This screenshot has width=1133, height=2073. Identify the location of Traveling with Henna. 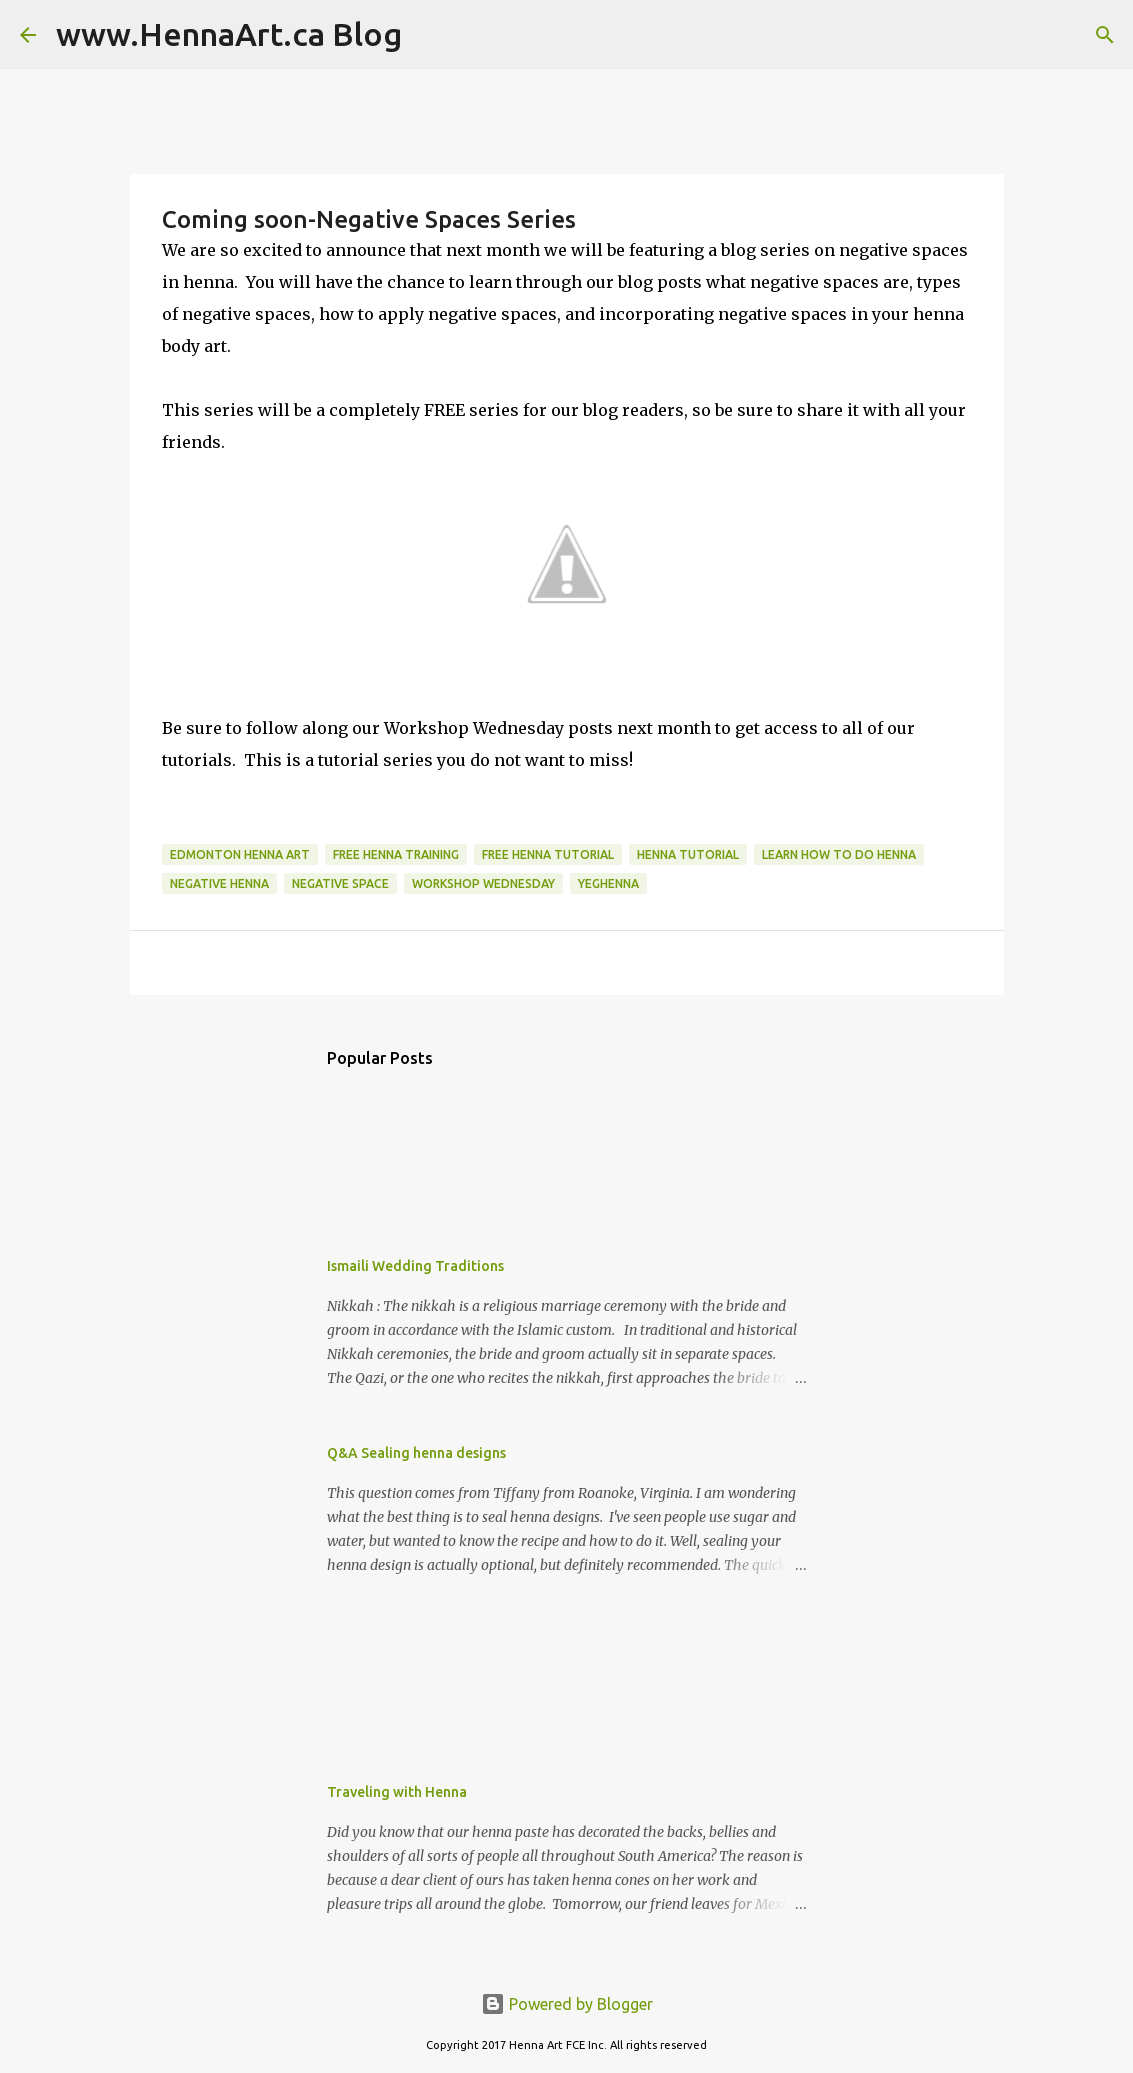
(397, 1792).